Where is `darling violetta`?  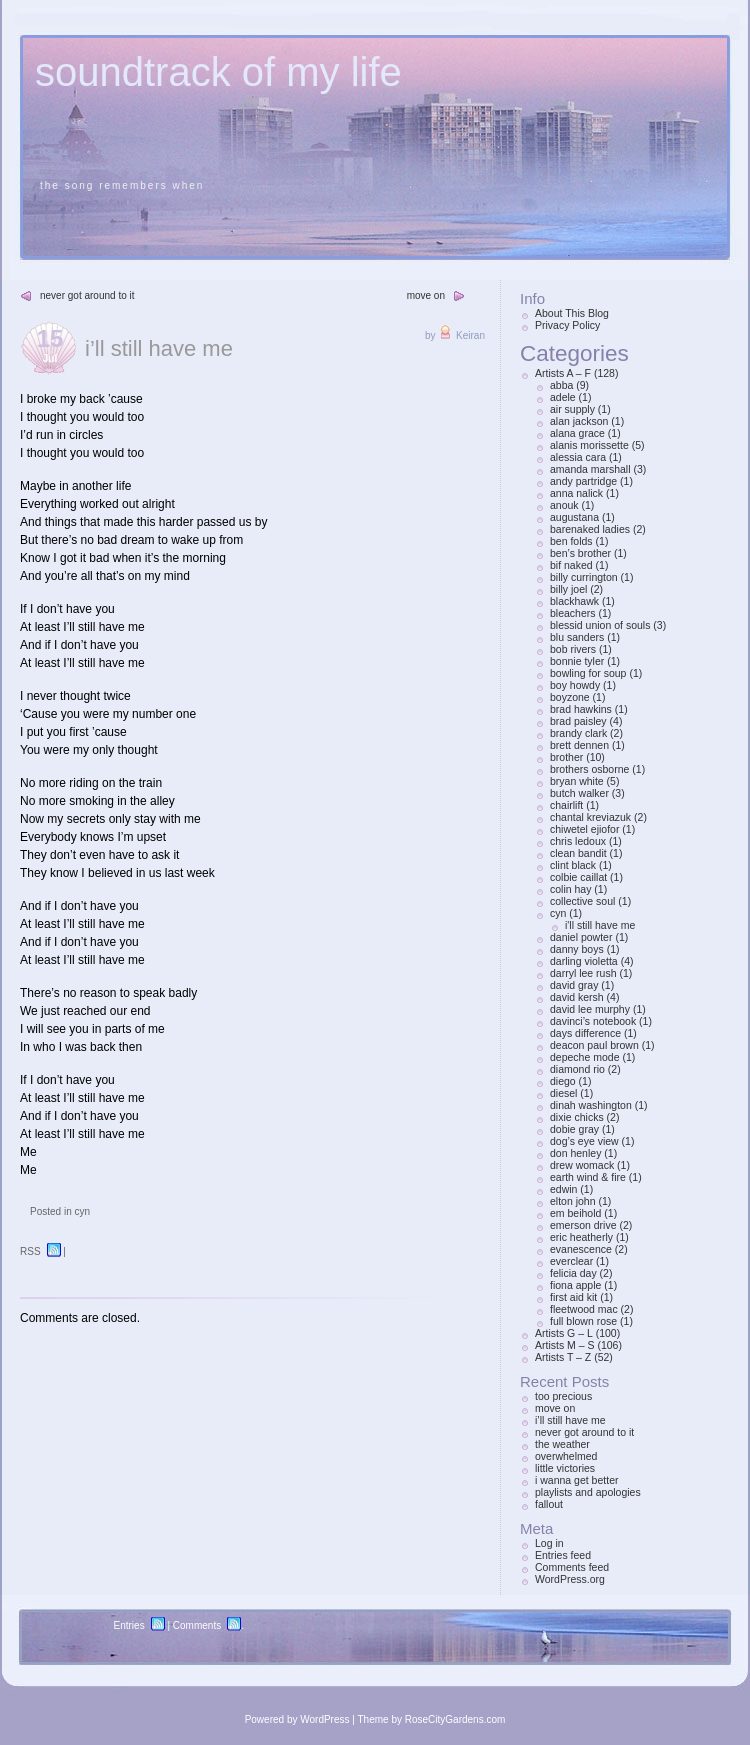
darling violetta is located at coordinates (584, 961).